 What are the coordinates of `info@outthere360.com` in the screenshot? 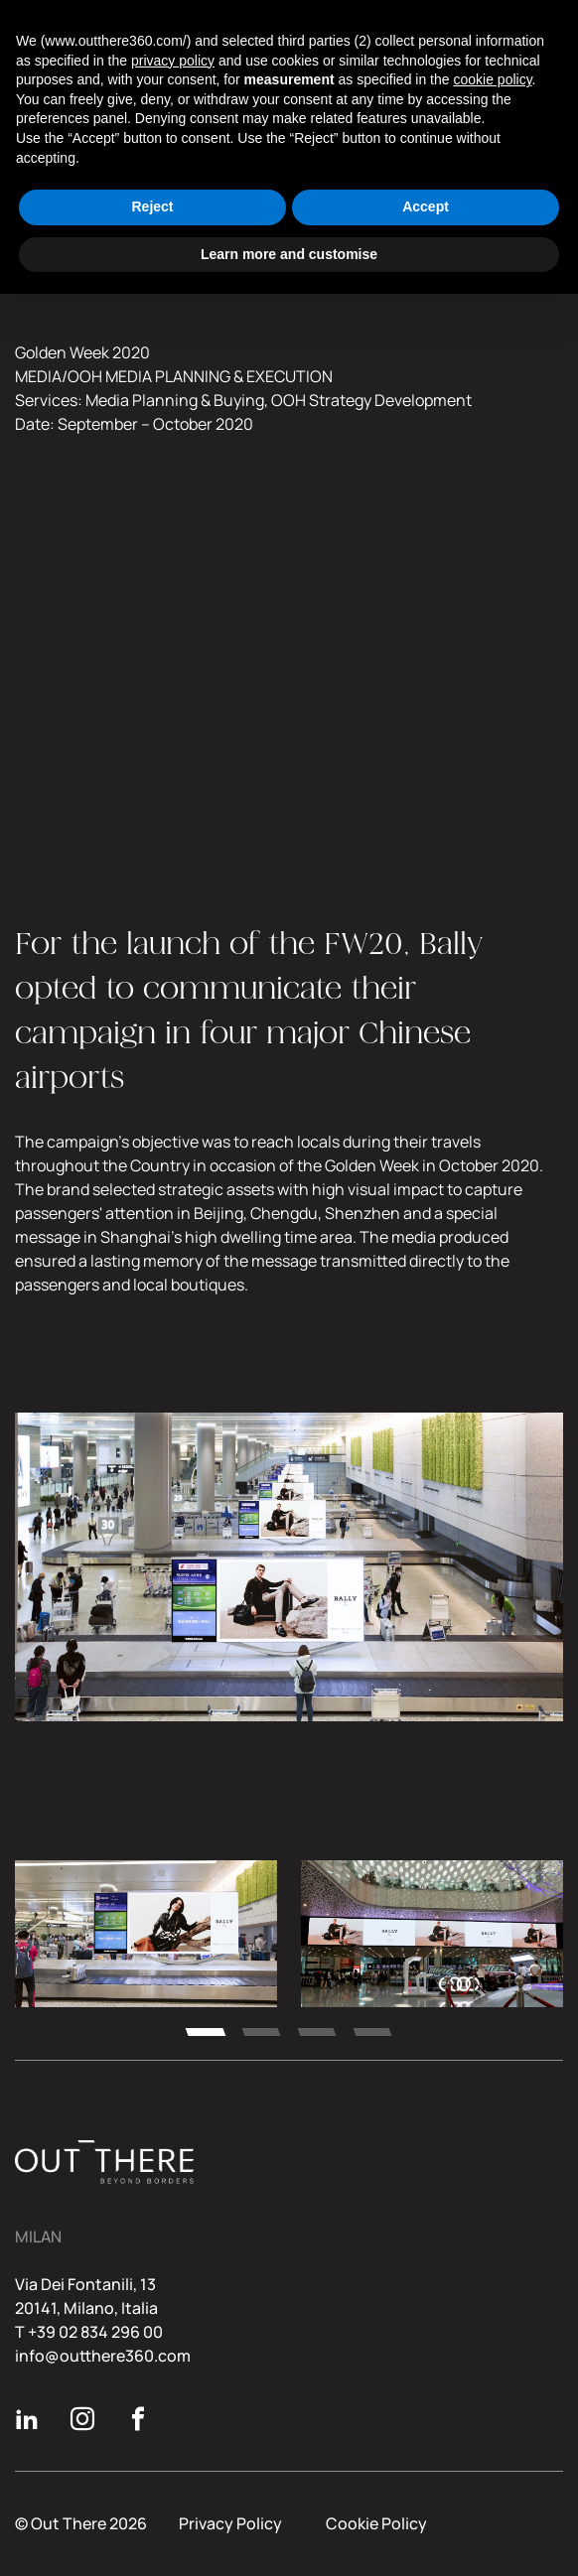 It's located at (103, 2356).